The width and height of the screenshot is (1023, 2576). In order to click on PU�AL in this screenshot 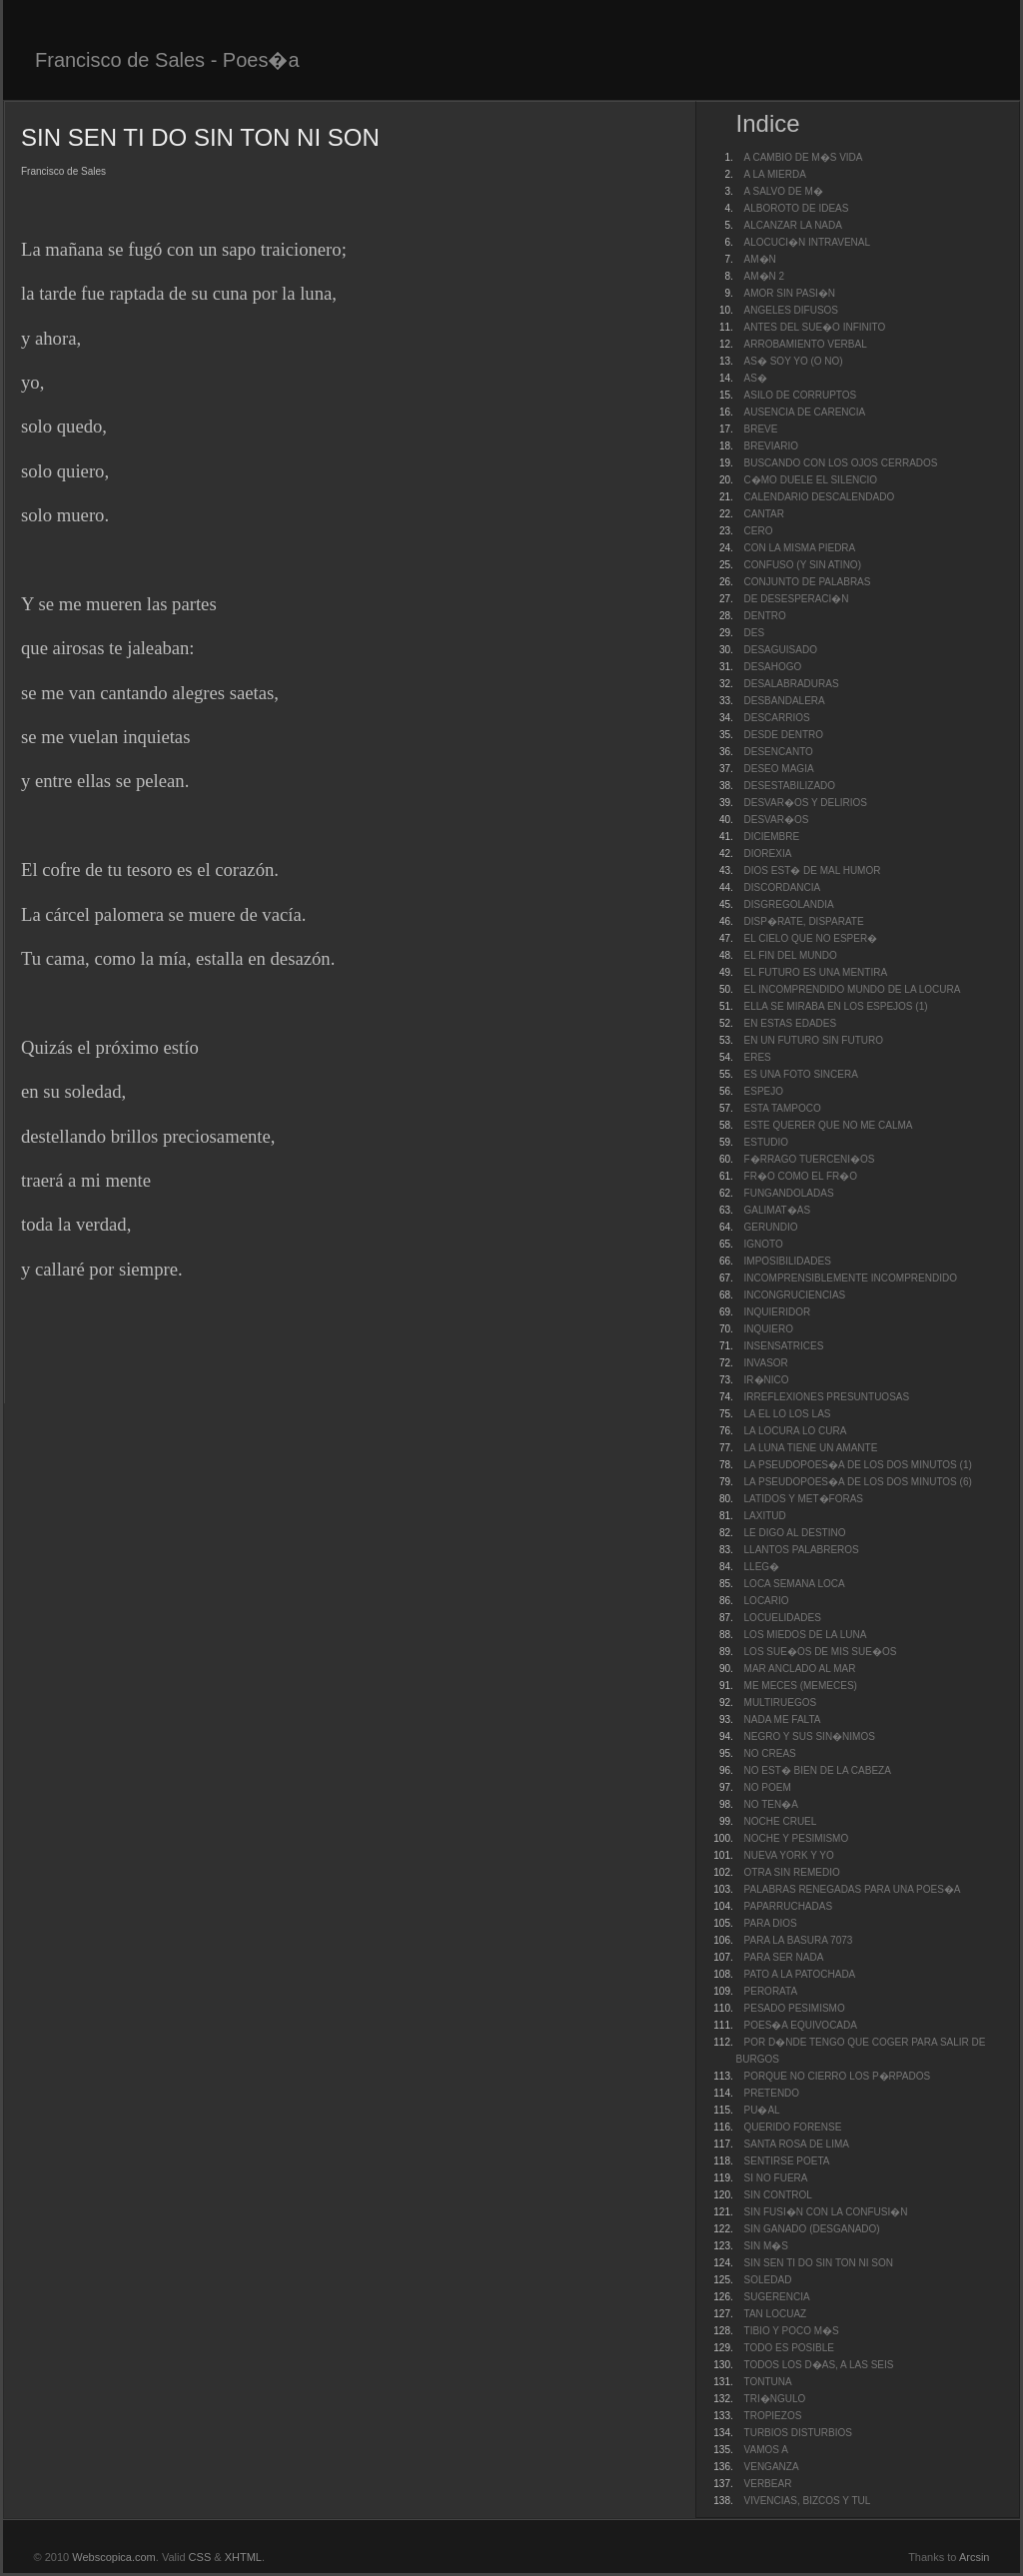, I will do `click(762, 2110)`.